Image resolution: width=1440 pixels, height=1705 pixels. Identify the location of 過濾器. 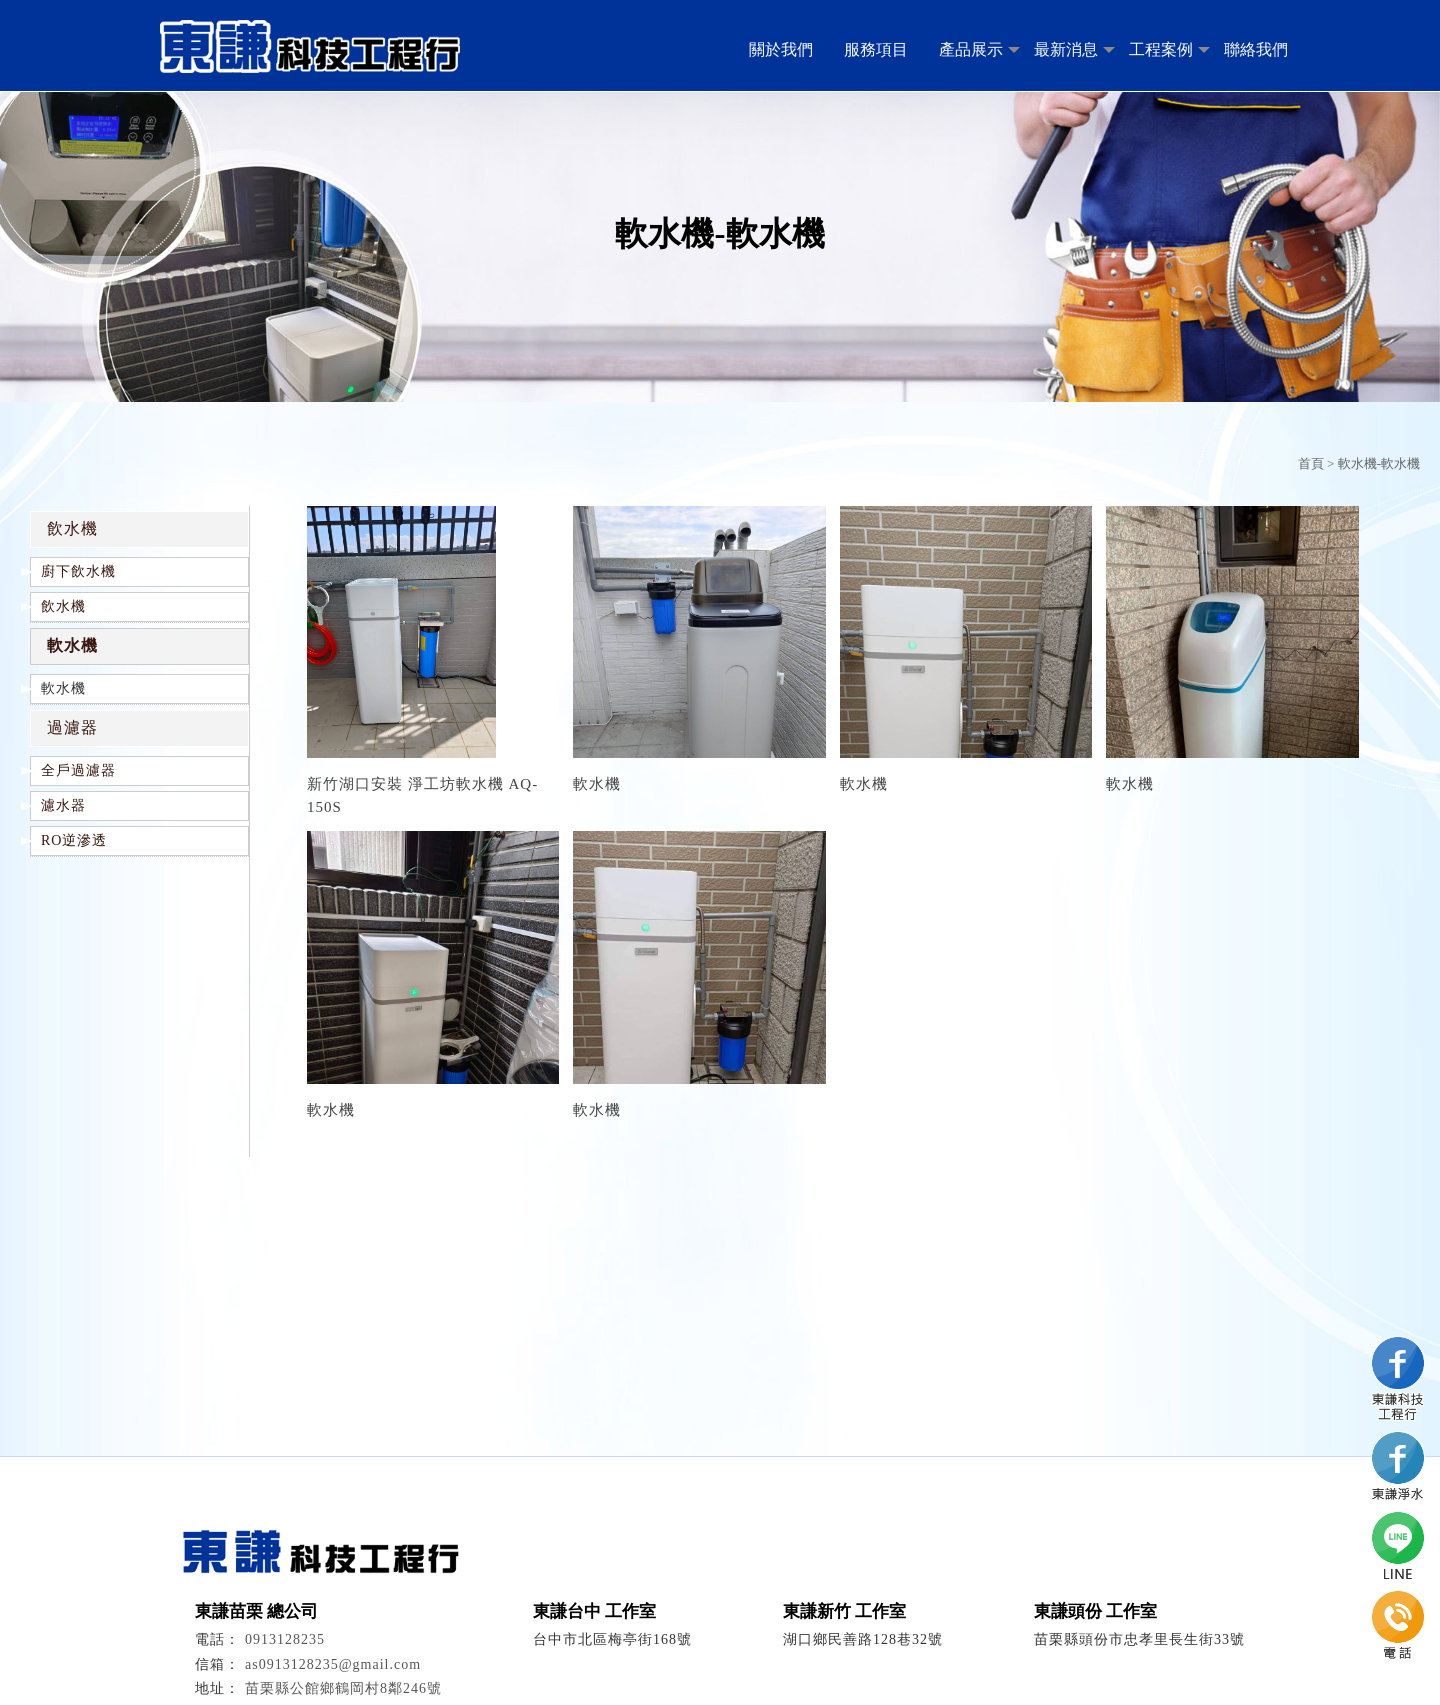
(72, 727).